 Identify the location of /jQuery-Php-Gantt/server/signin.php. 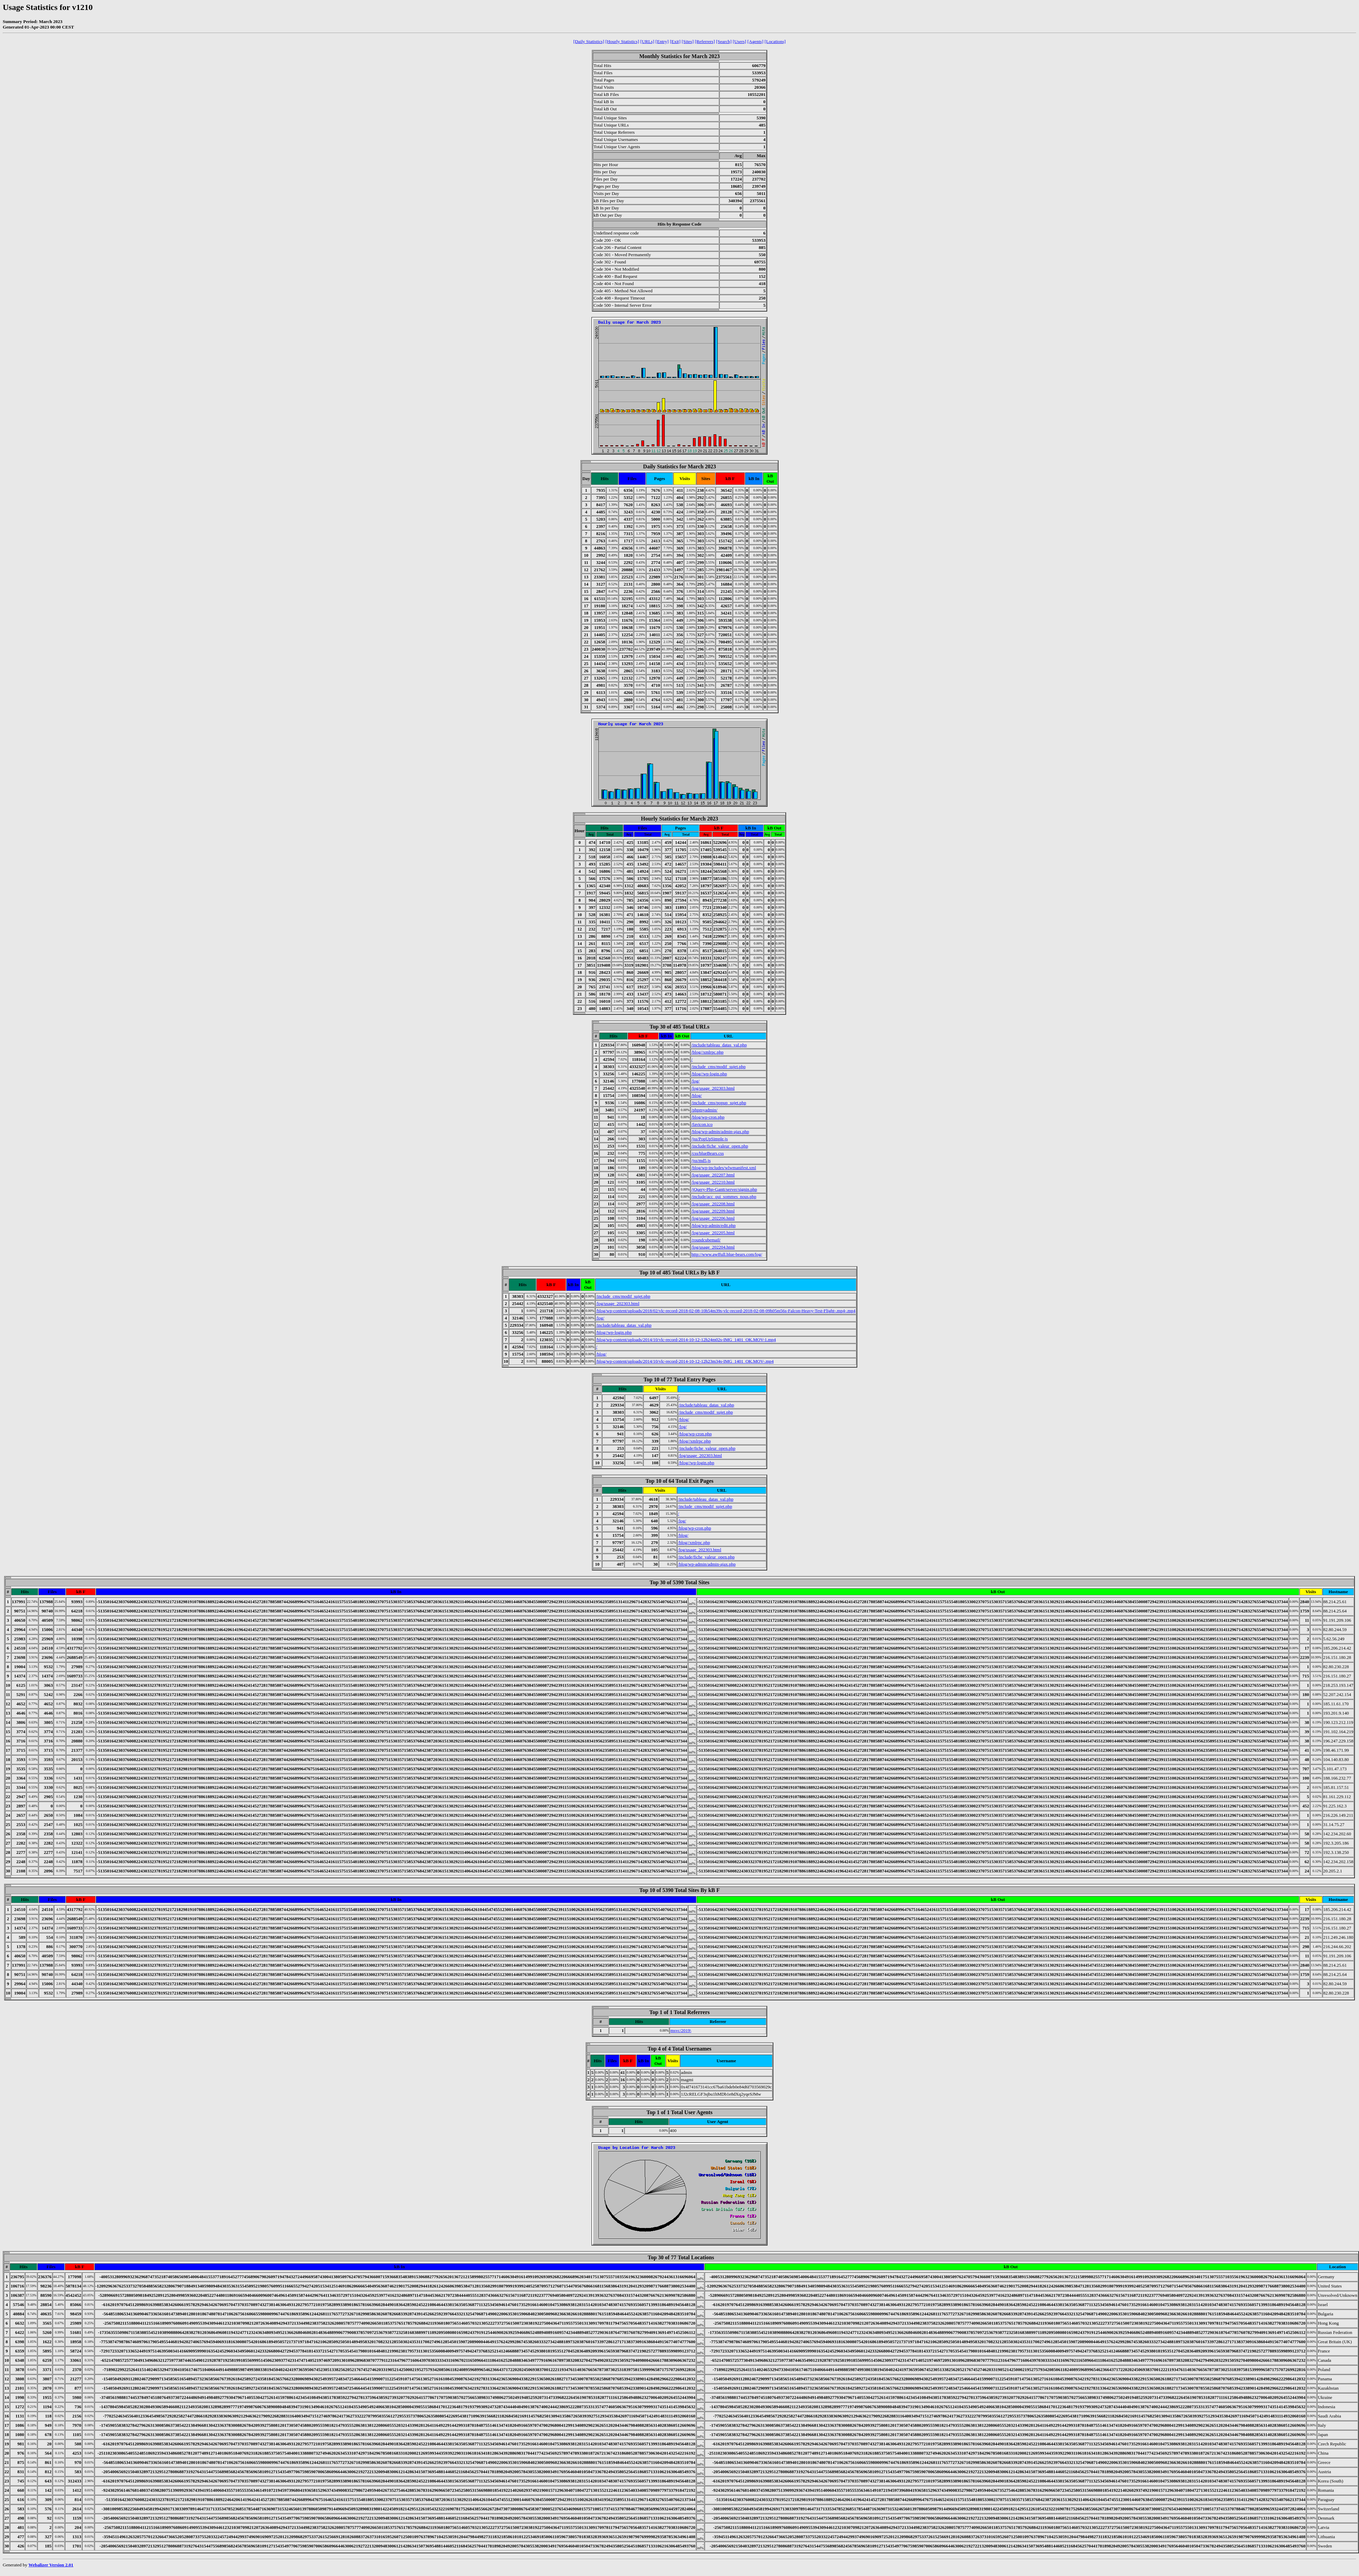
(724, 1189).